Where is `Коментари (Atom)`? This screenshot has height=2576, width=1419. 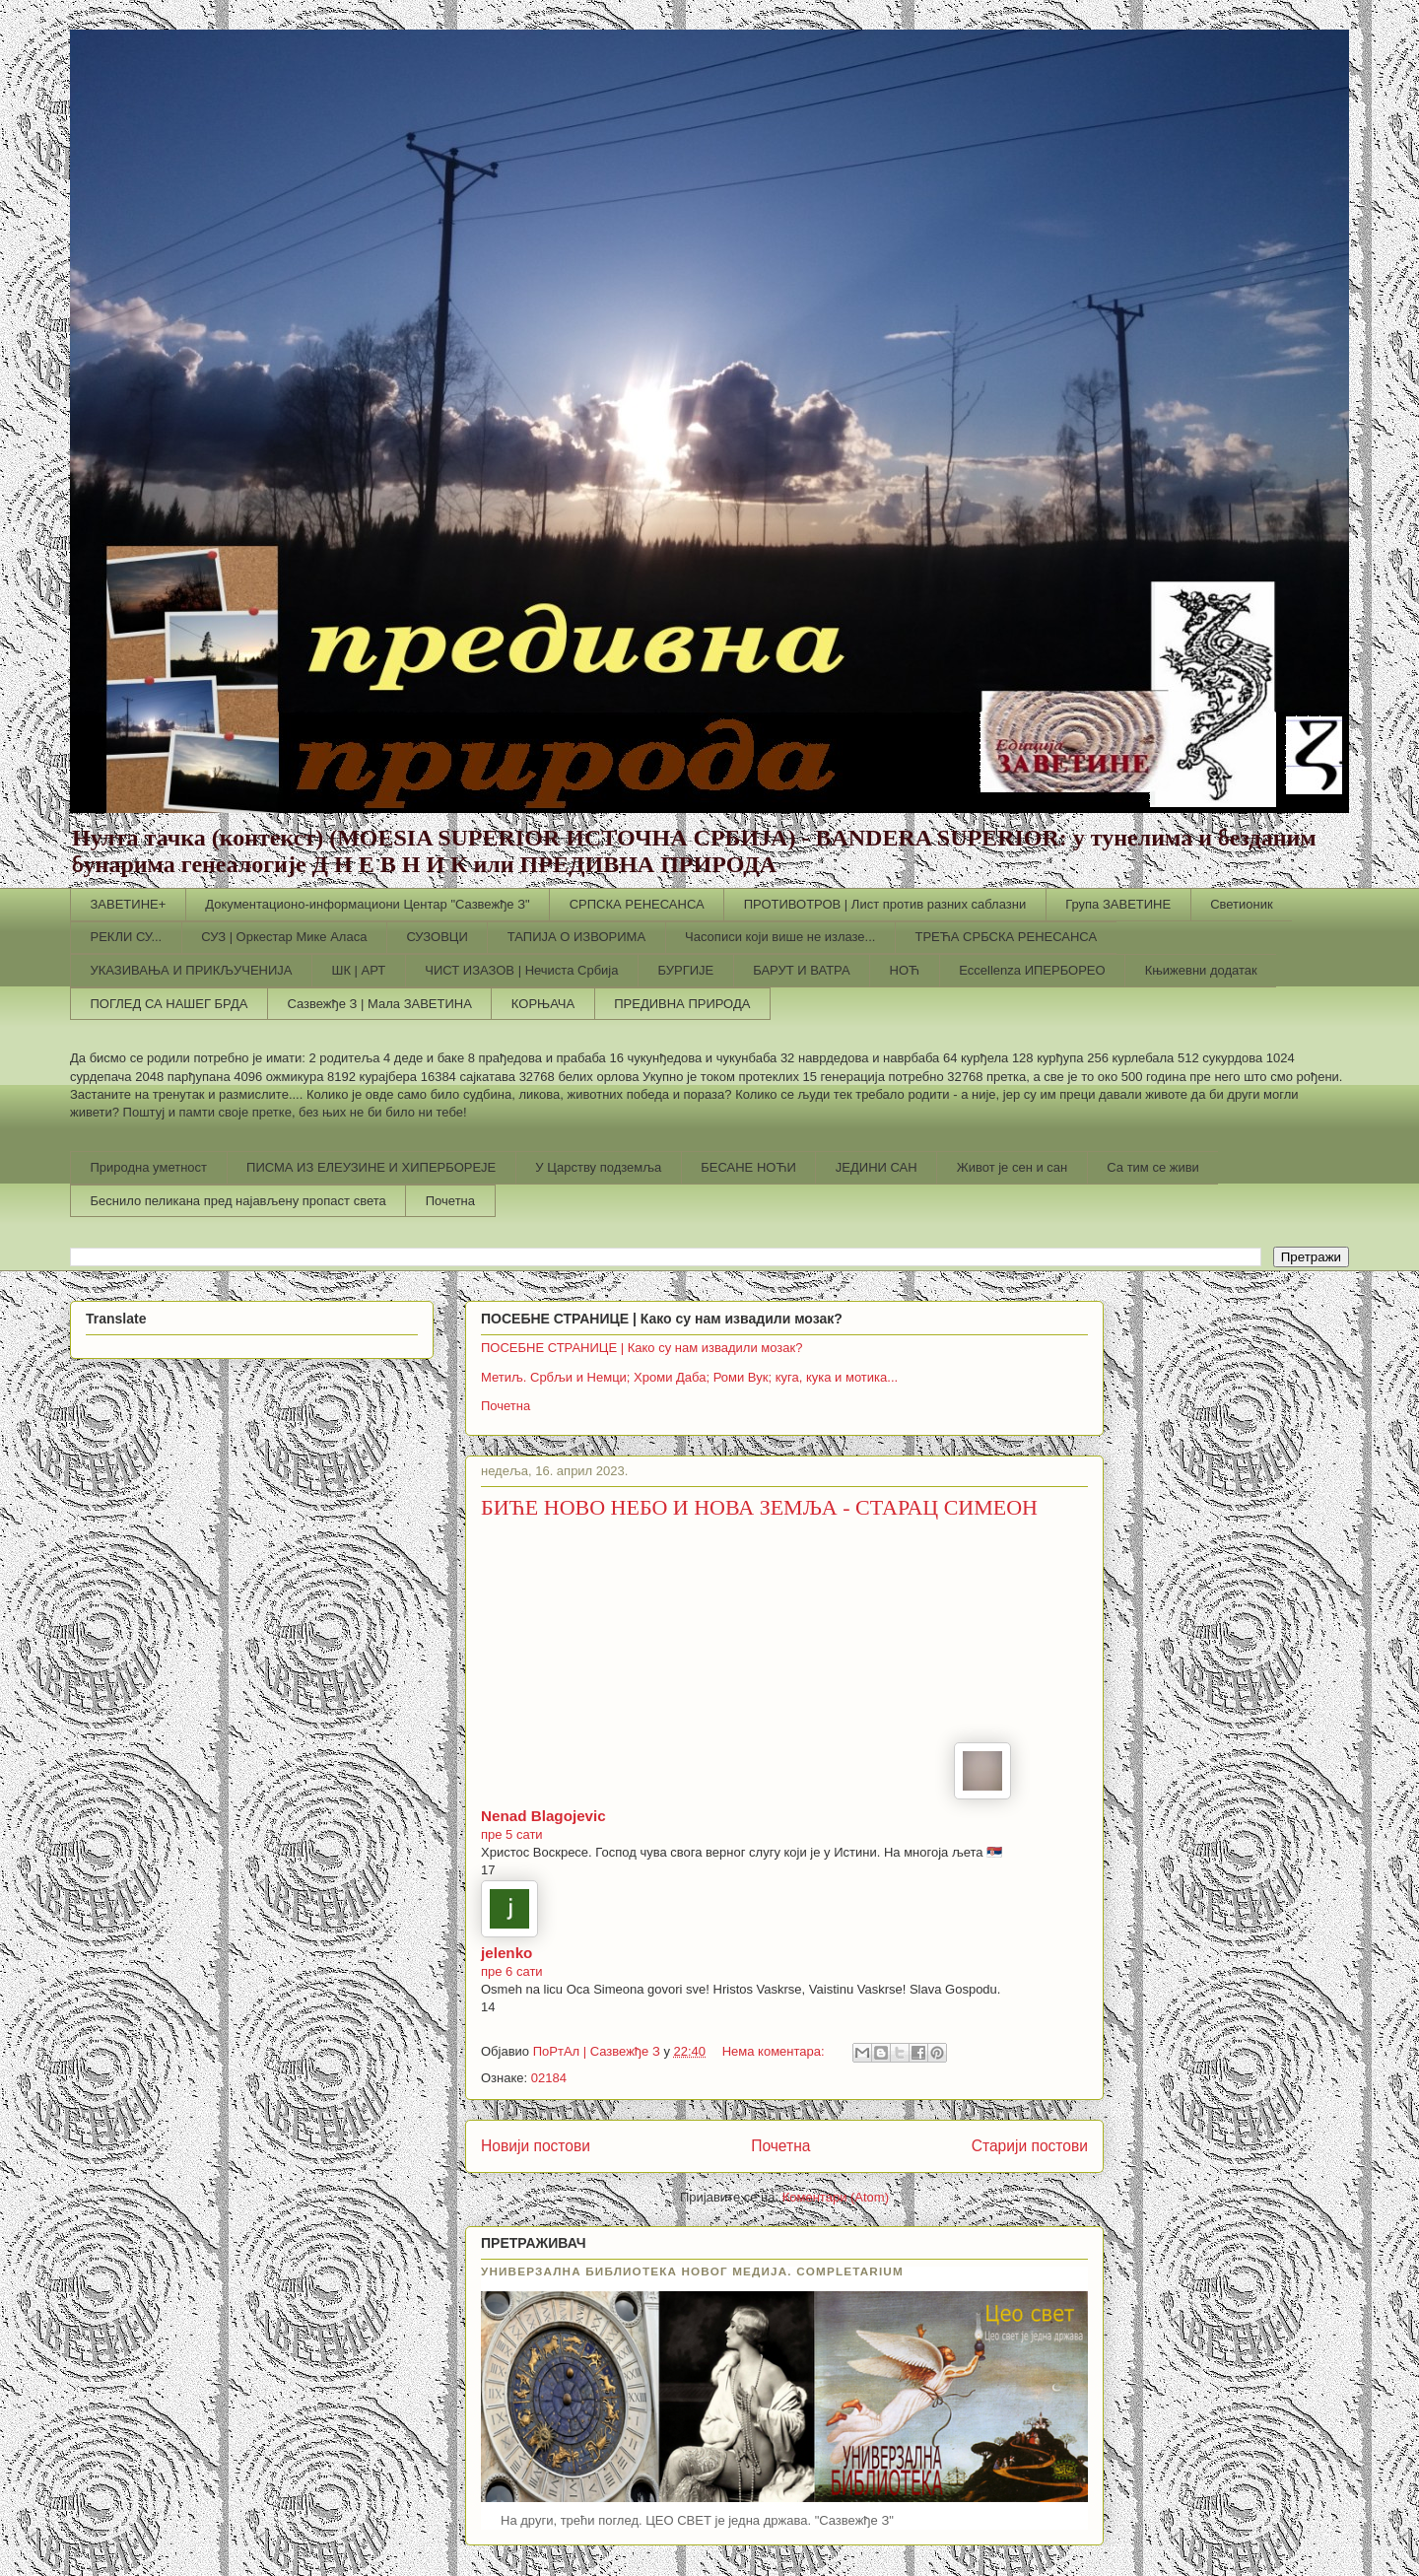
Коментари (Atom) is located at coordinates (835, 2197).